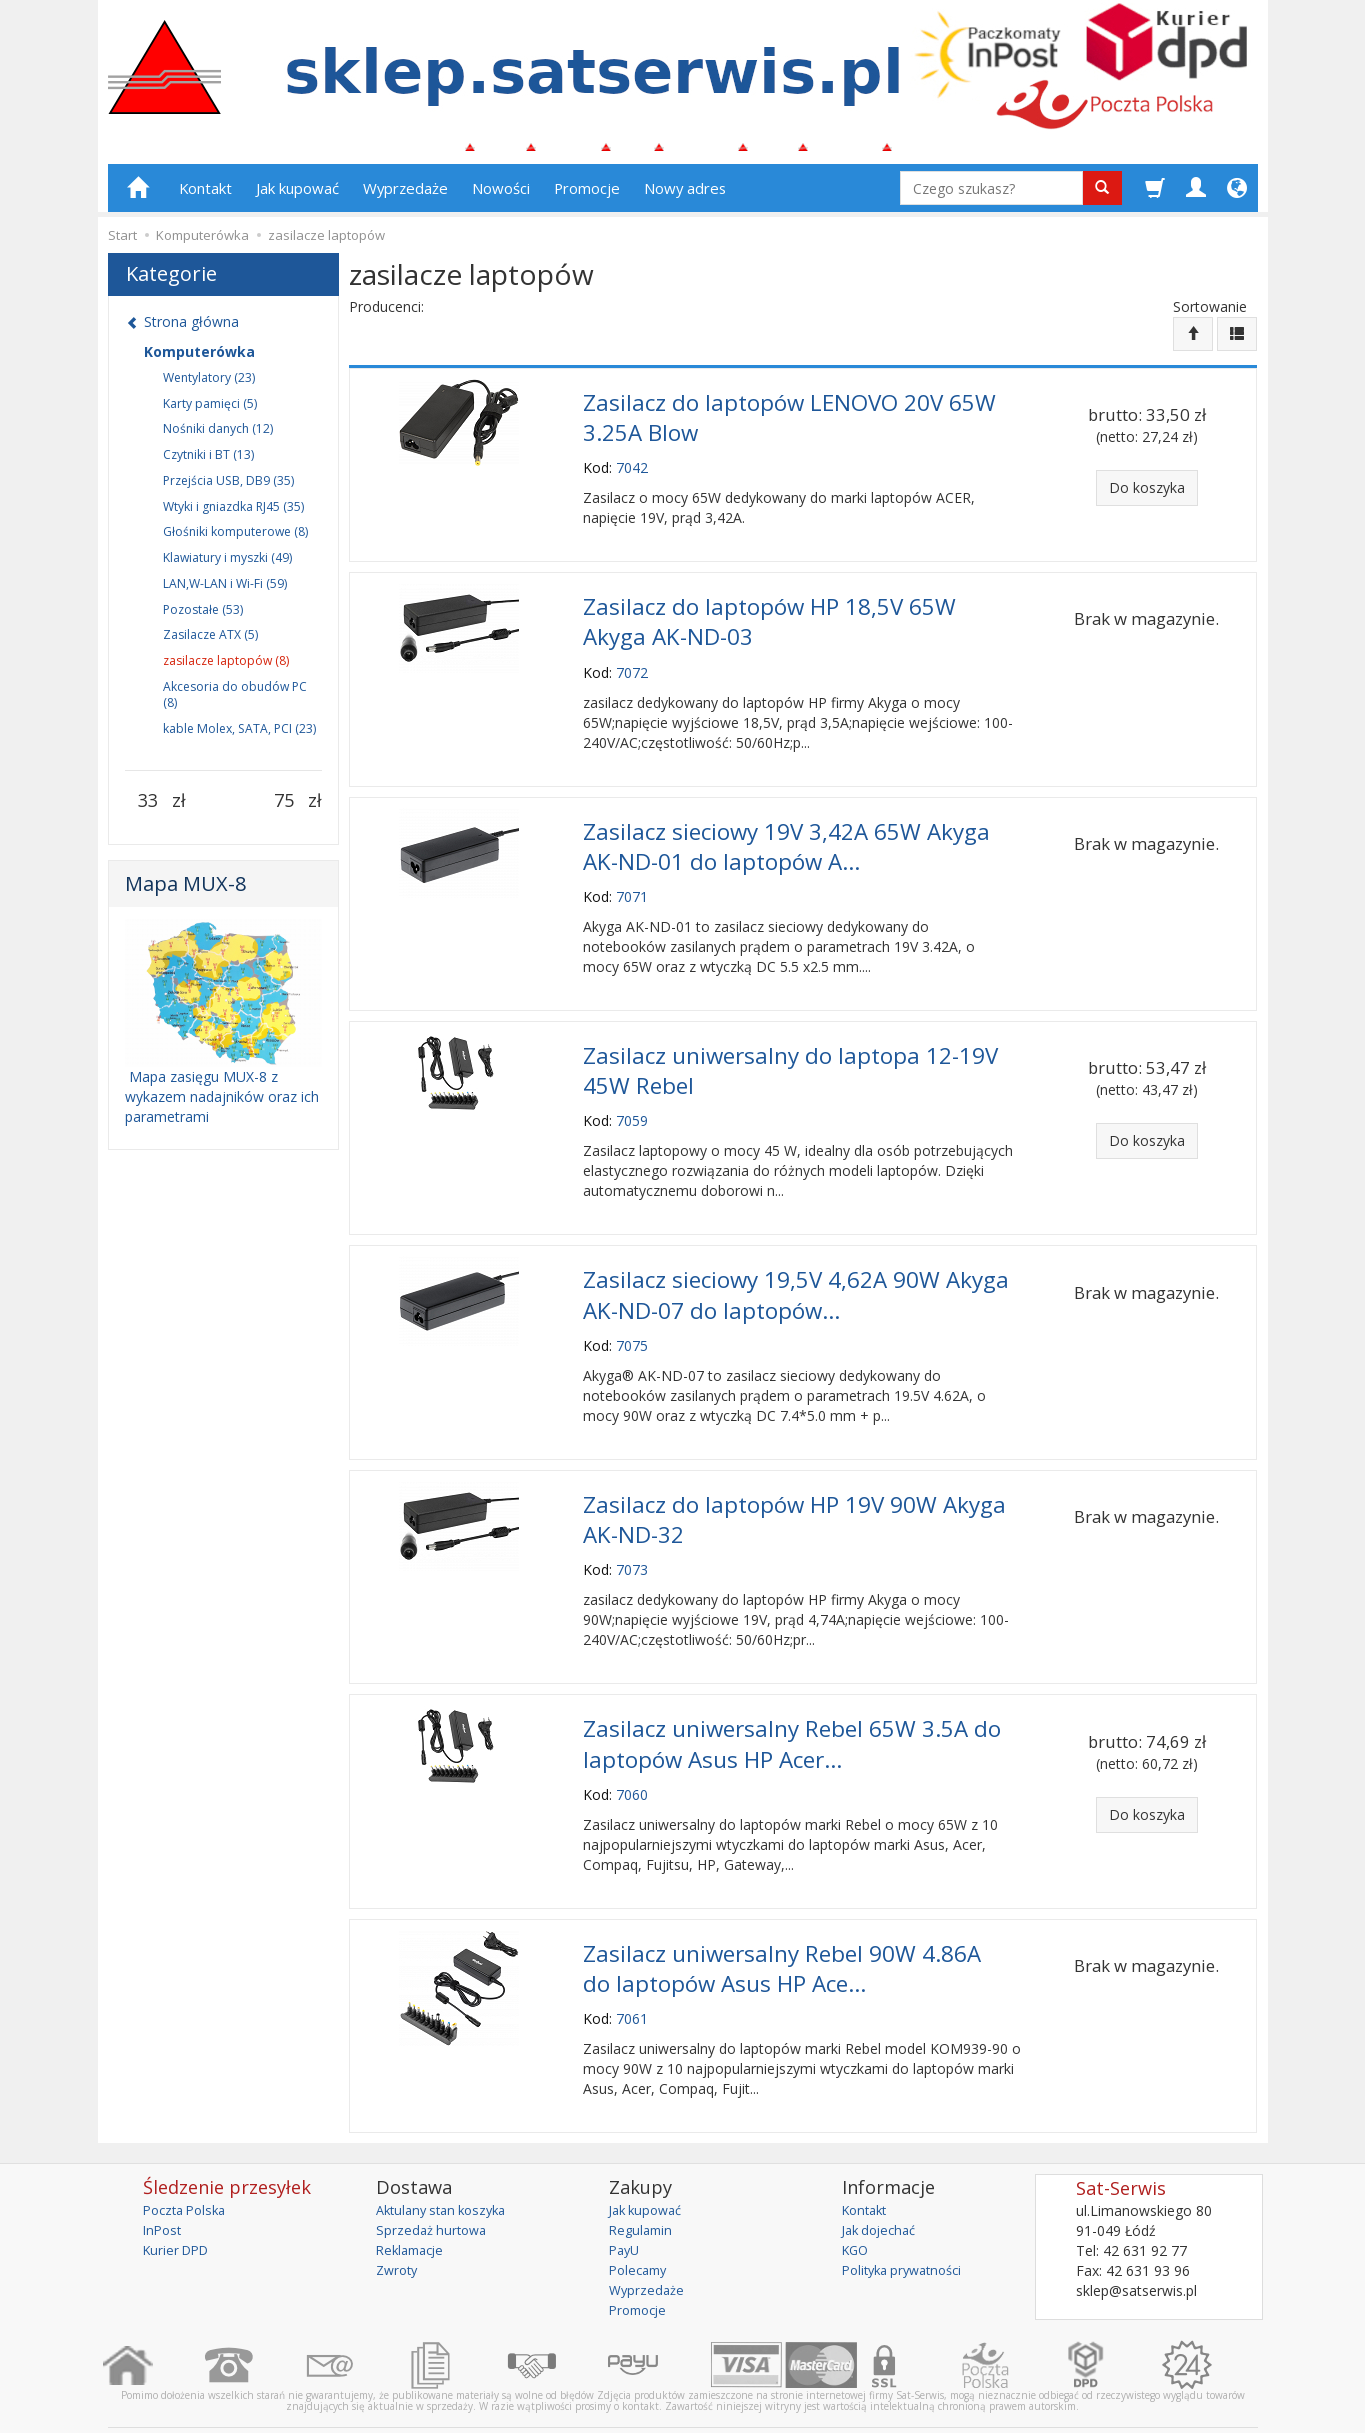 Image resolution: width=1365 pixels, height=2433 pixels. Describe the element at coordinates (235, 703) in the screenshot. I see `Akcesoria do obudów PC (8)` at that location.